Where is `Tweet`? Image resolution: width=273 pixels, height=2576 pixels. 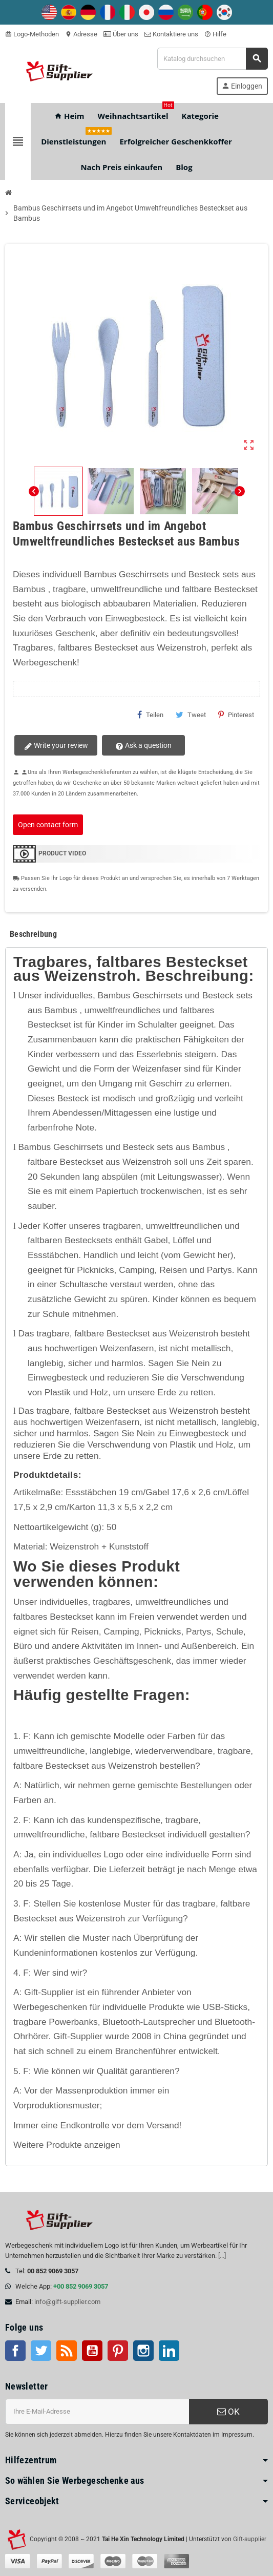 Tweet is located at coordinates (191, 714).